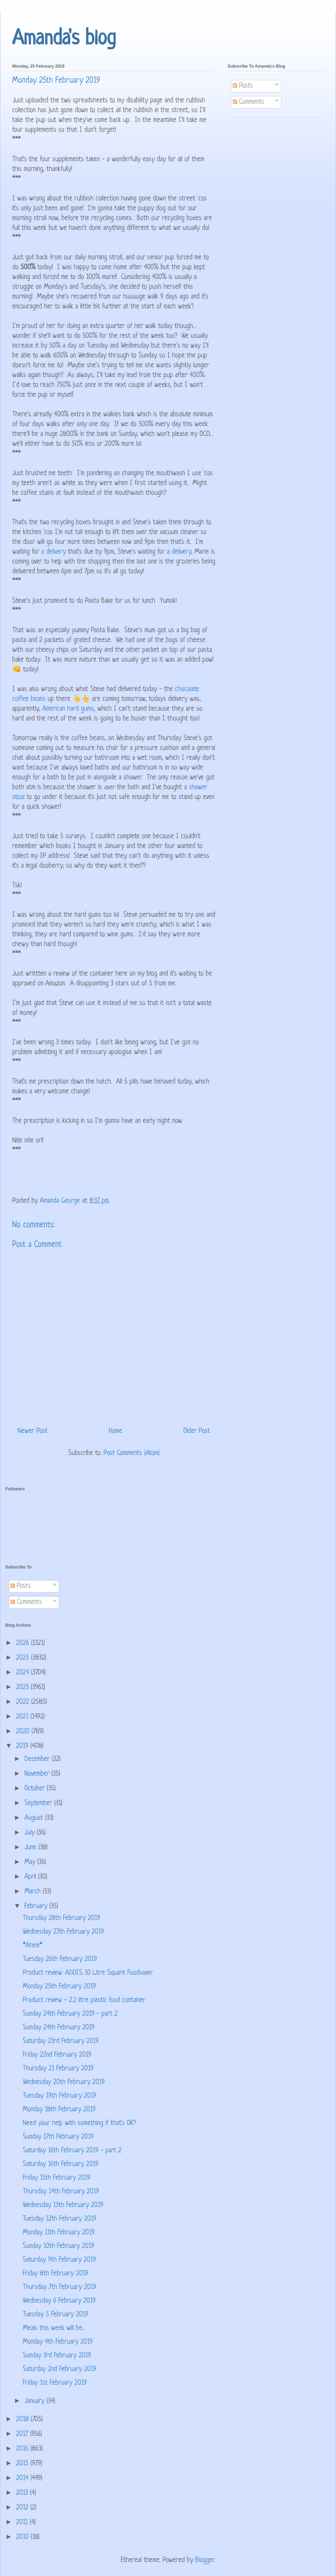  What do you see at coordinates (23, 2537) in the screenshot?
I see `2010` at bounding box center [23, 2537].